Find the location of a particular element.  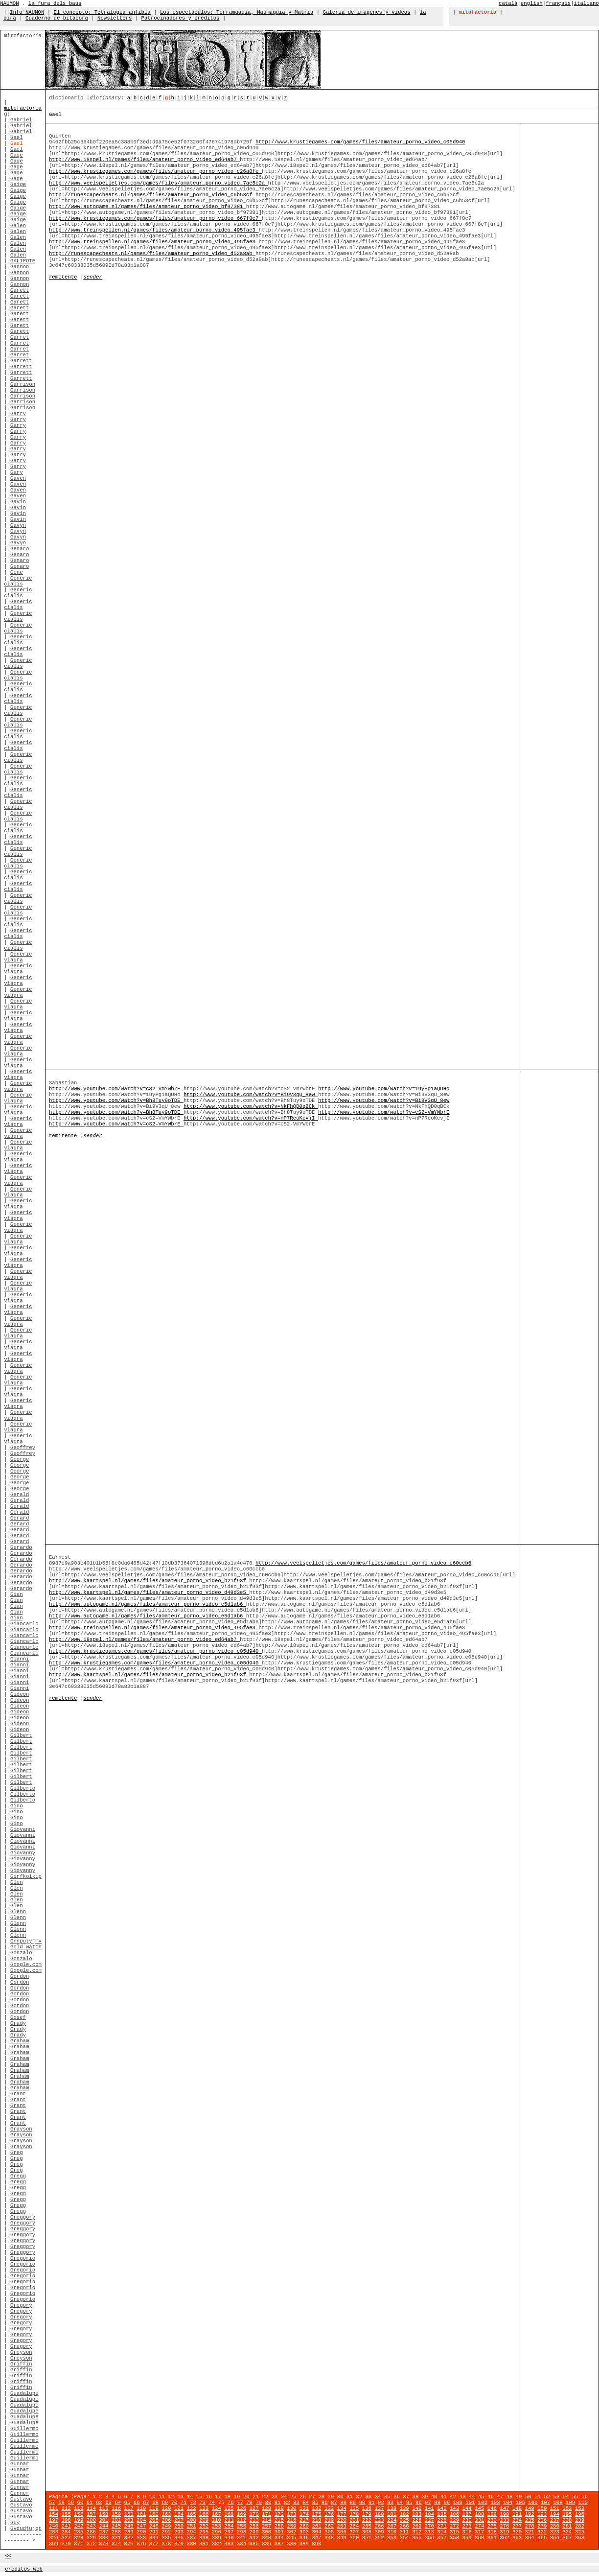

381 is located at coordinates (203, 2544).